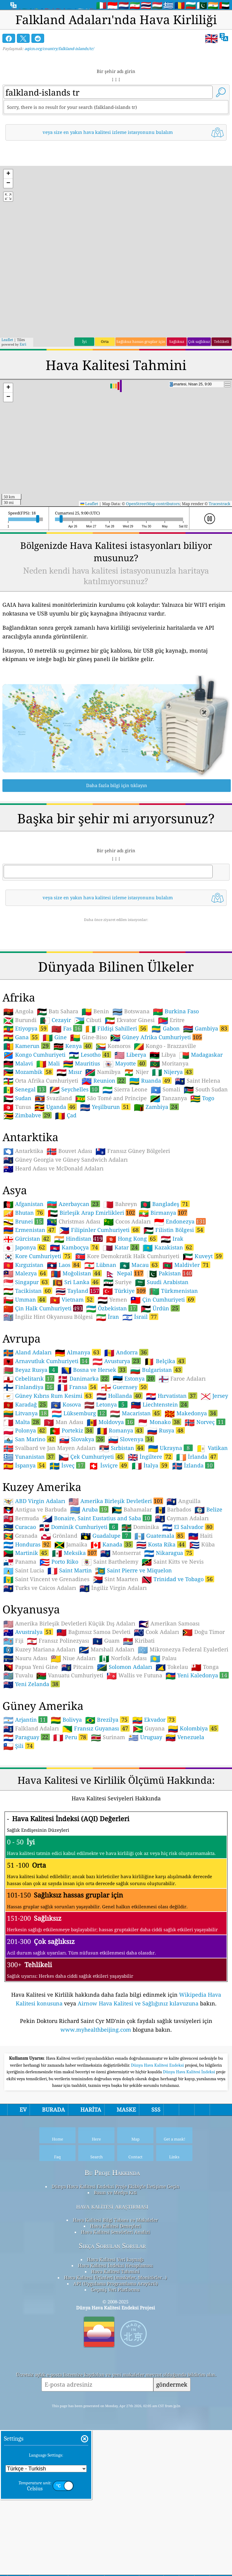  Describe the element at coordinates (49, 1532) in the screenshot. I see `Svalbard ve Jan Mayen Adaları` at that location.